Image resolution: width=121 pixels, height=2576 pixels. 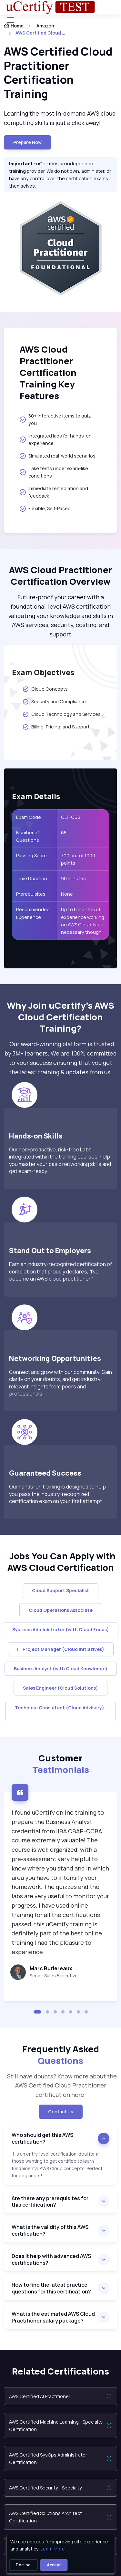 What do you see at coordinates (60, 1590) in the screenshot?
I see `Cloud Support Specialist` at bounding box center [60, 1590].